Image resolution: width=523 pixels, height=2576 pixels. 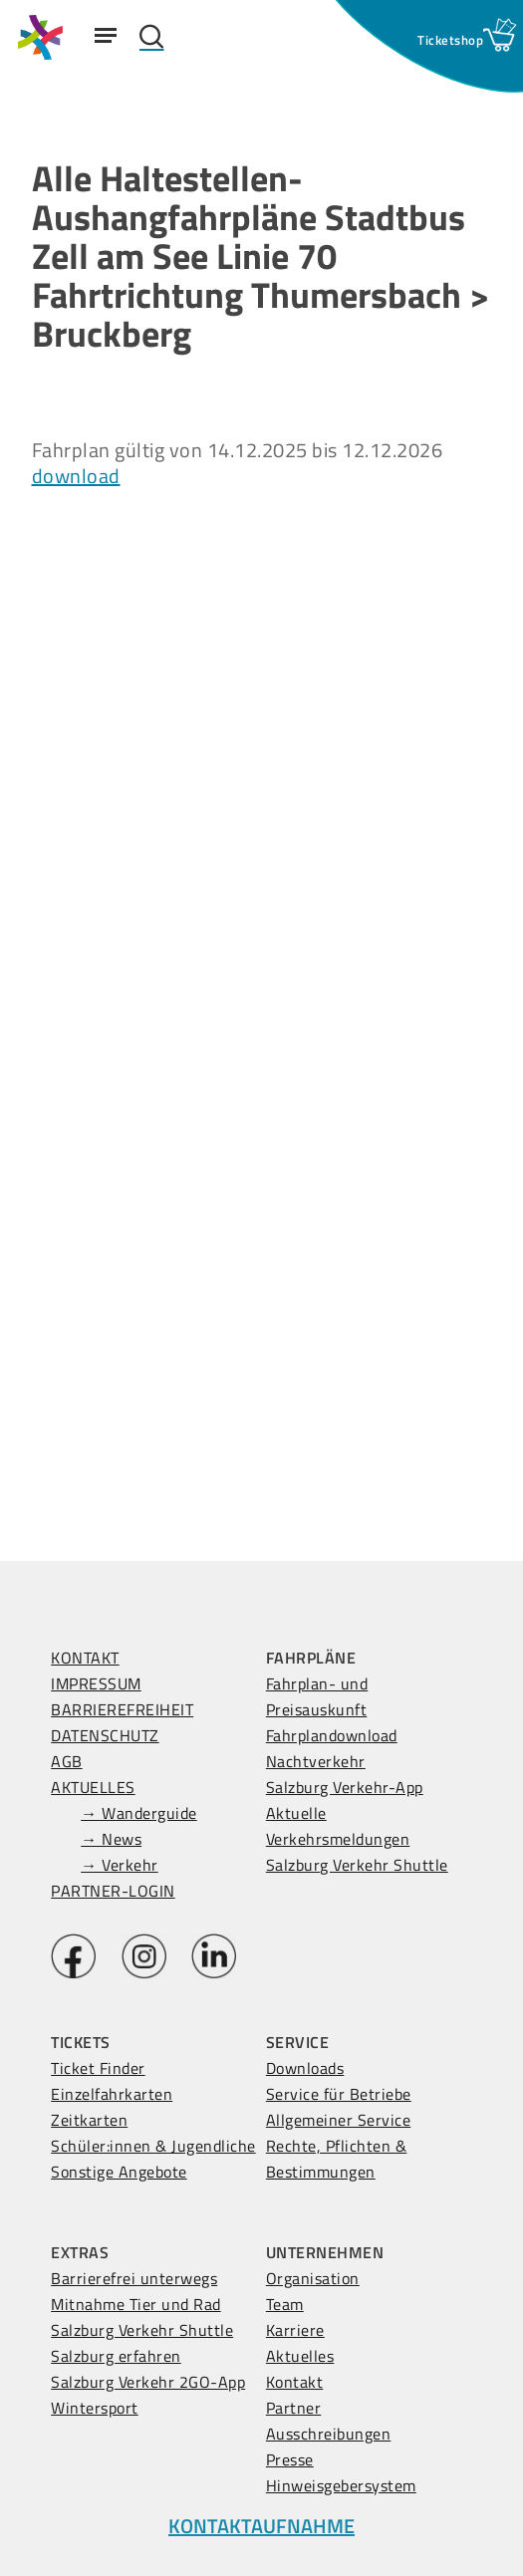 What do you see at coordinates (111, 2094) in the screenshot?
I see `Einzelfahrkarten` at bounding box center [111, 2094].